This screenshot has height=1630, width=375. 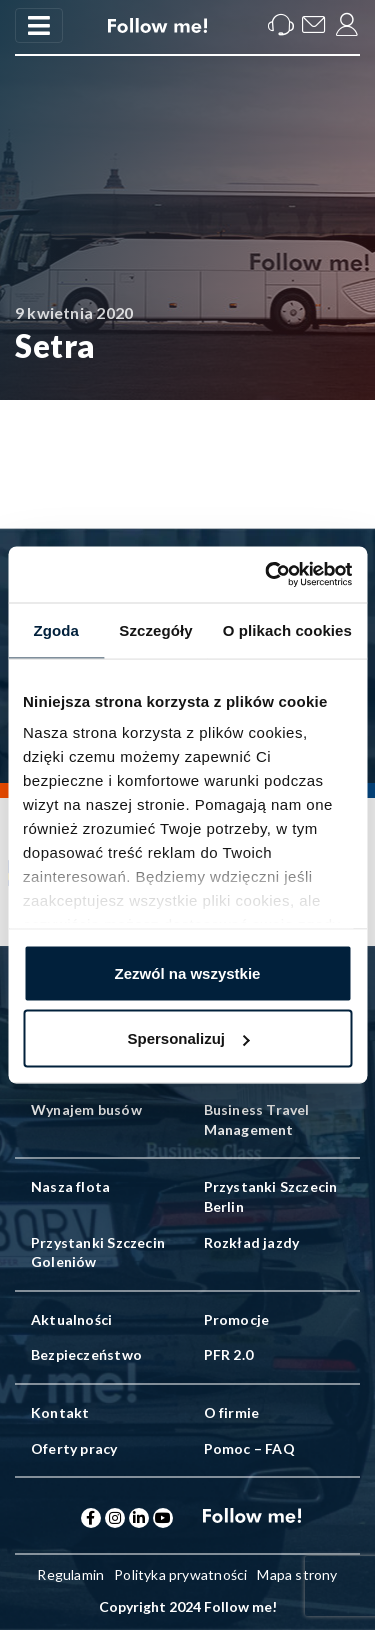 What do you see at coordinates (180, 1574) in the screenshot?
I see `Polityka prywatności` at bounding box center [180, 1574].